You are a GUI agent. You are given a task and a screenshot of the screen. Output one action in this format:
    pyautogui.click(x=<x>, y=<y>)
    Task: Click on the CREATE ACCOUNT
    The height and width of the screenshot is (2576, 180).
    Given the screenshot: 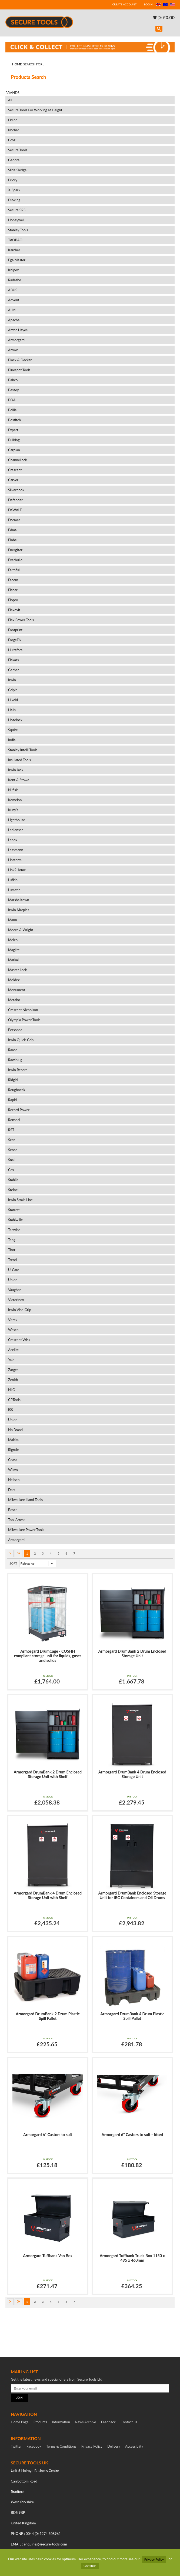 What is the action you would take?
    pyautogui.click(x=124, y=4)
    